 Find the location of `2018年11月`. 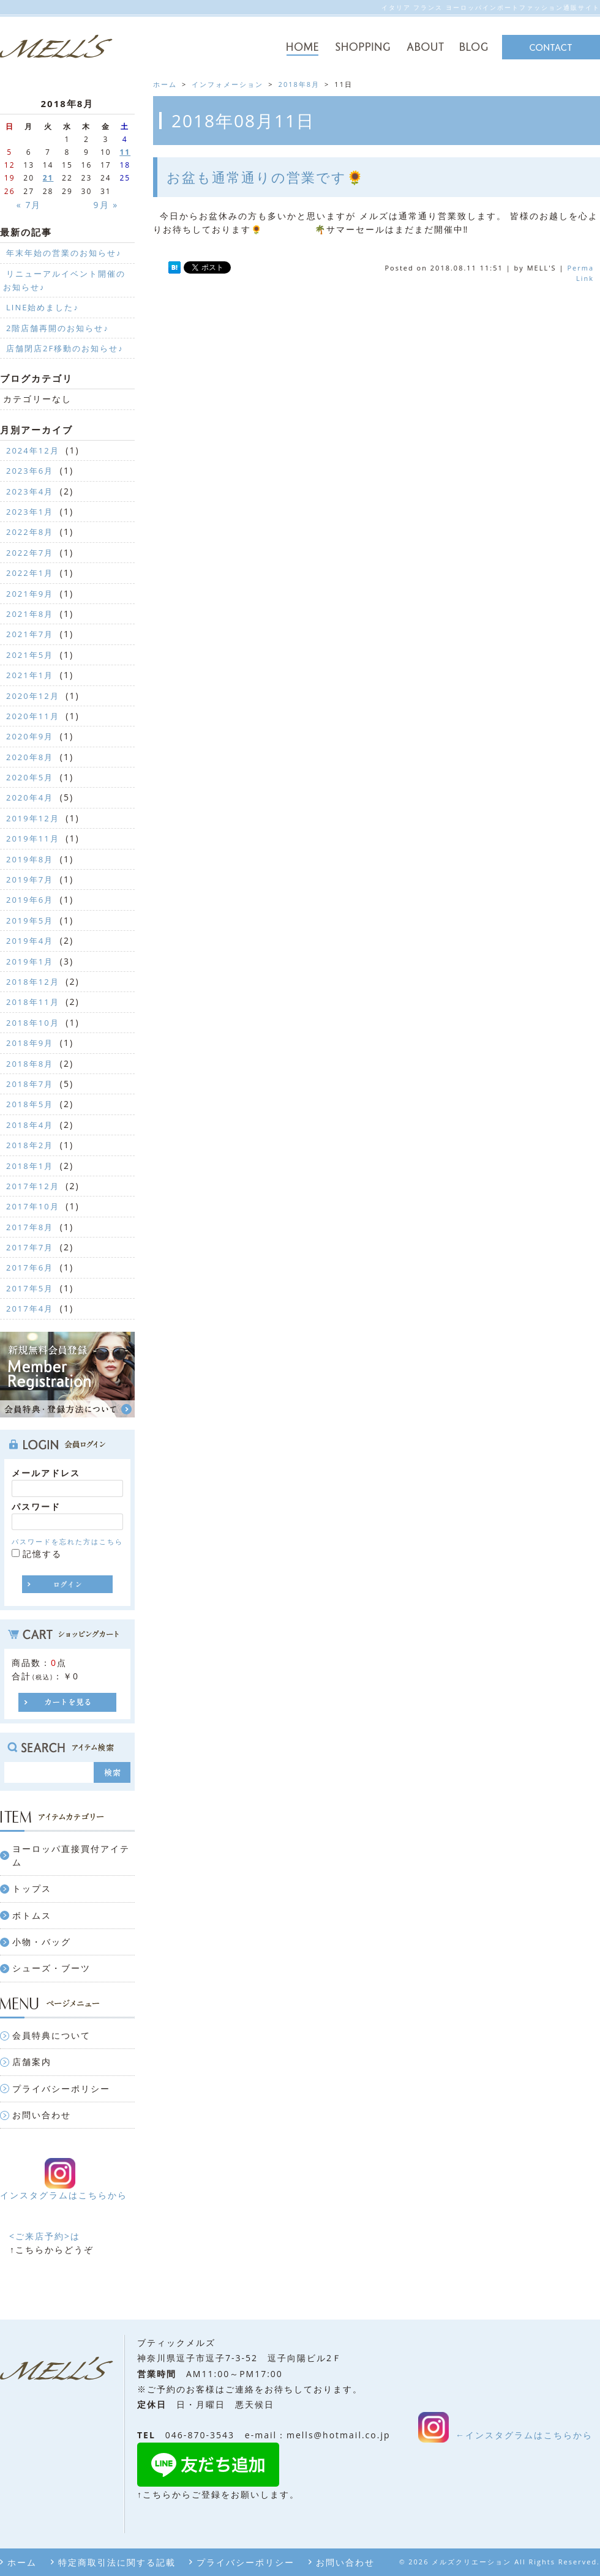

2018年11月 is located at coordinates (32, 1001).